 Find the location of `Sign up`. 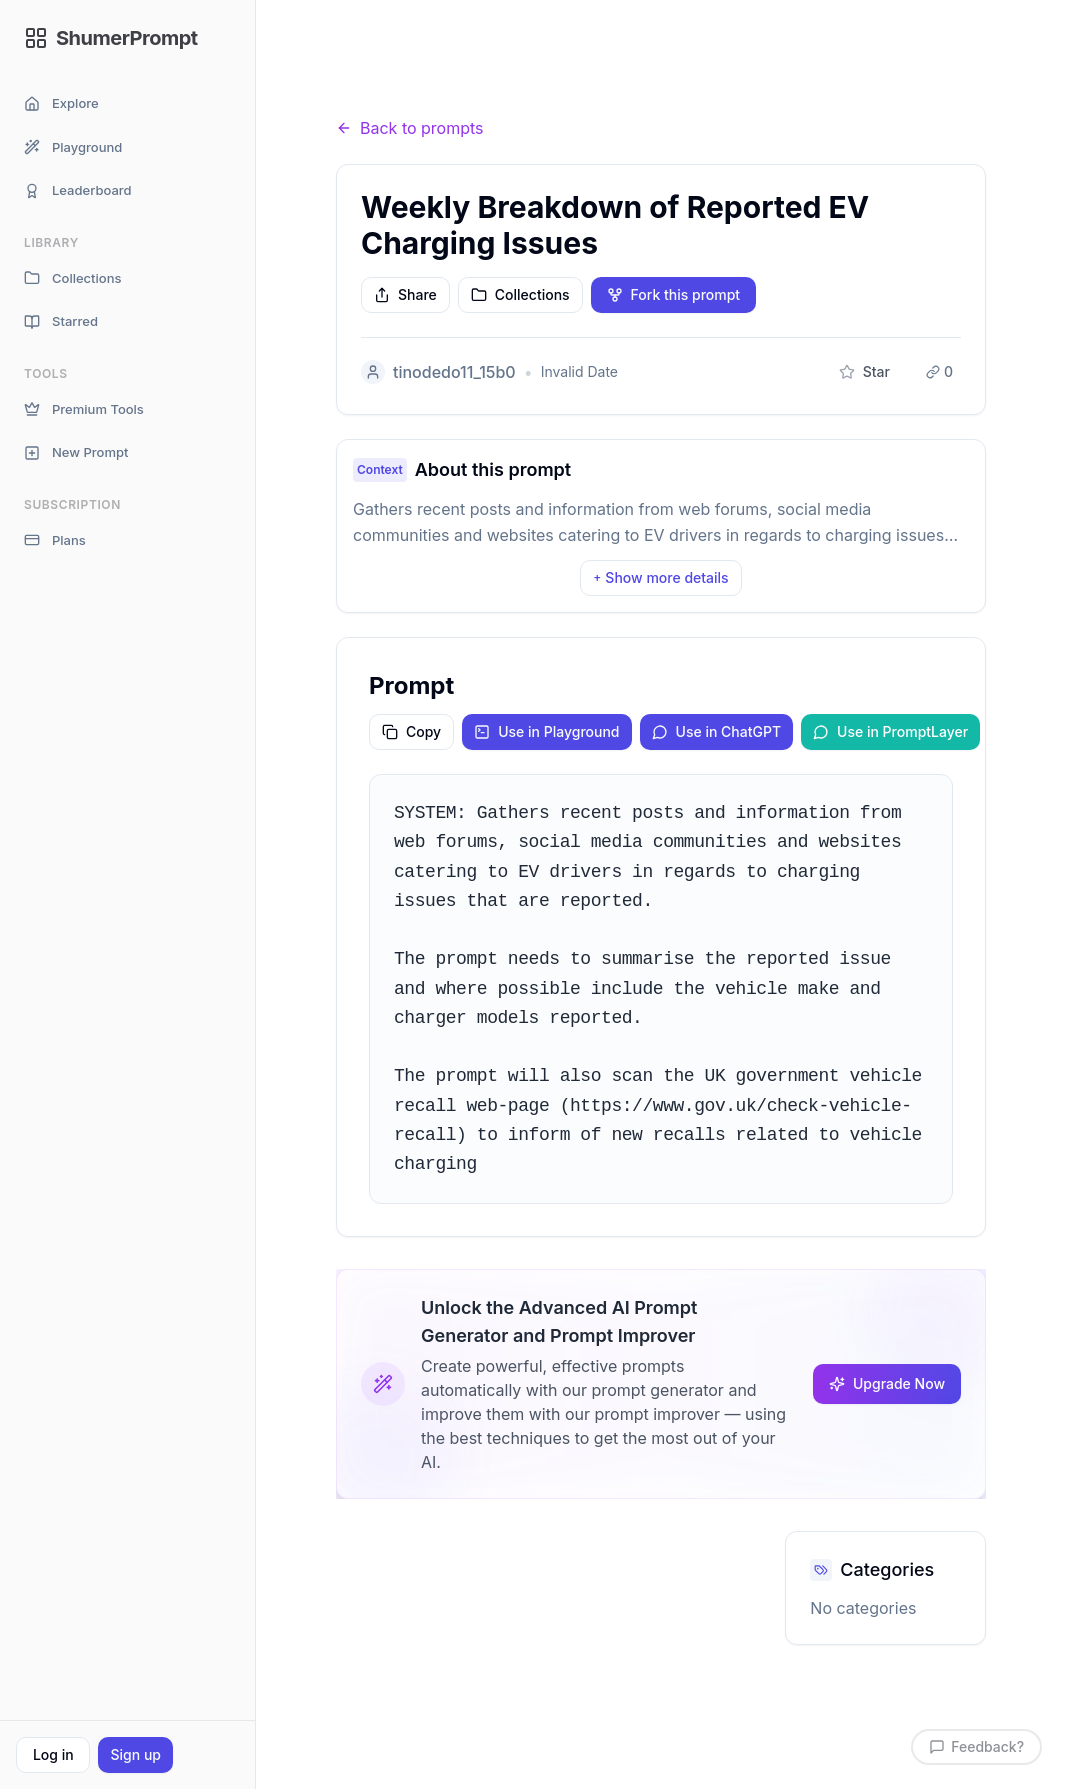

Sign up is located at coordinates (135, 1754).